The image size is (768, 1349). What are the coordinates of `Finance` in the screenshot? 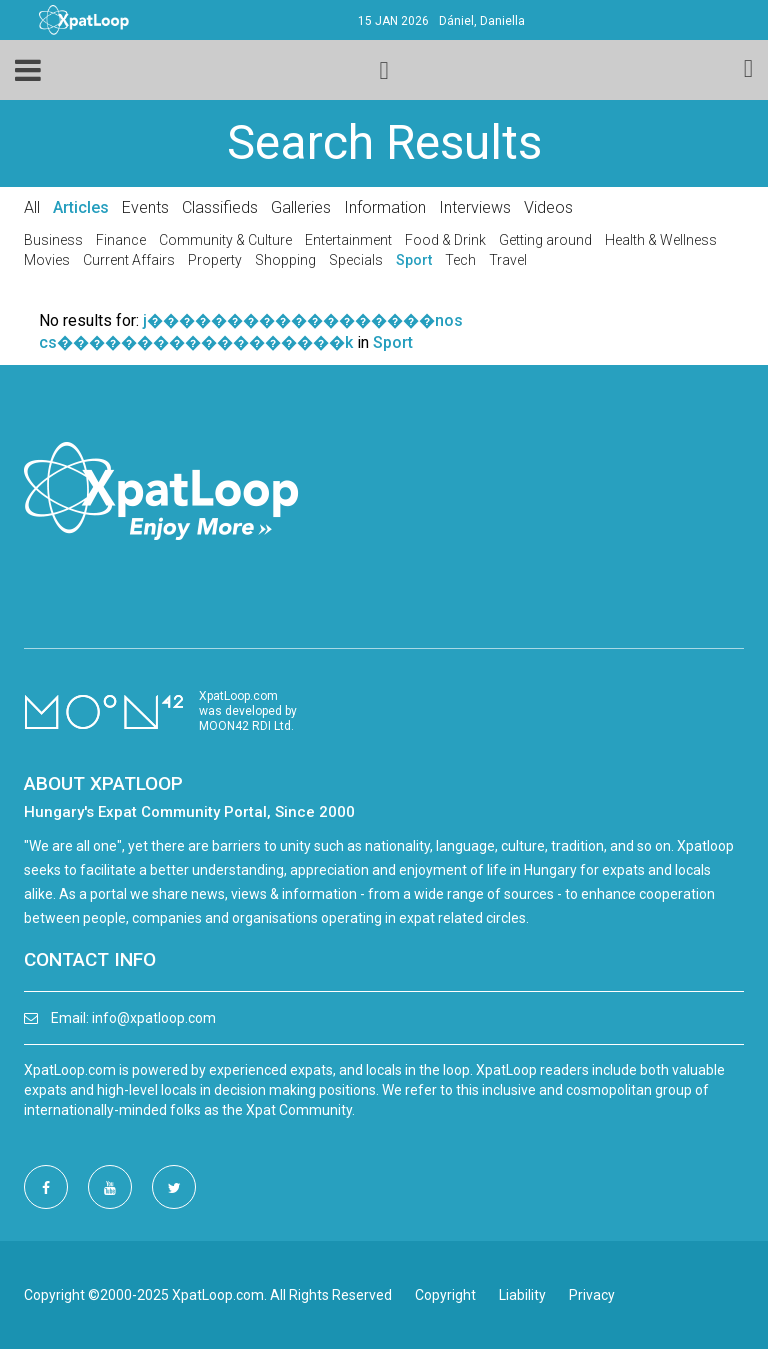 It's located at (121, 240).